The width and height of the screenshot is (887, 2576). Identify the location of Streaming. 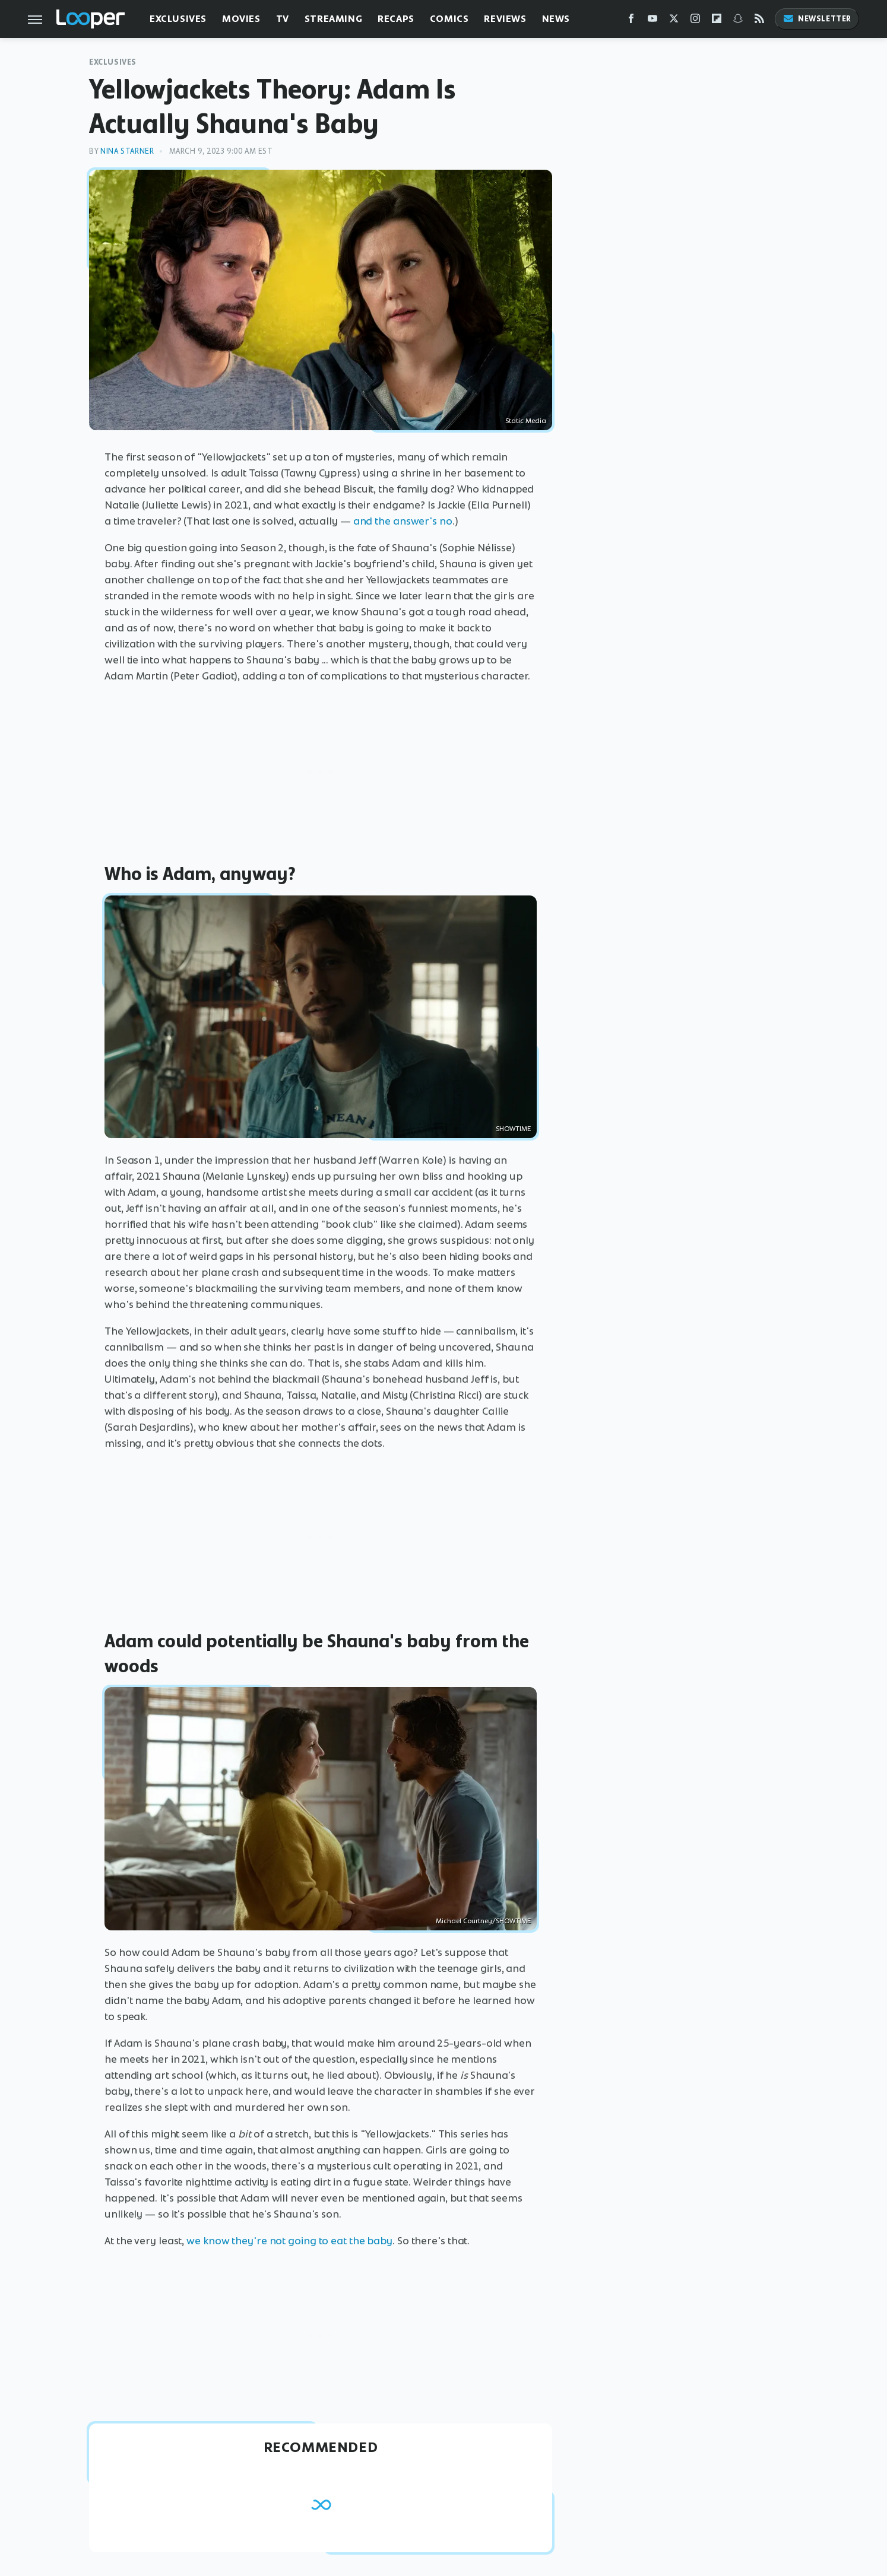
(333, 18).